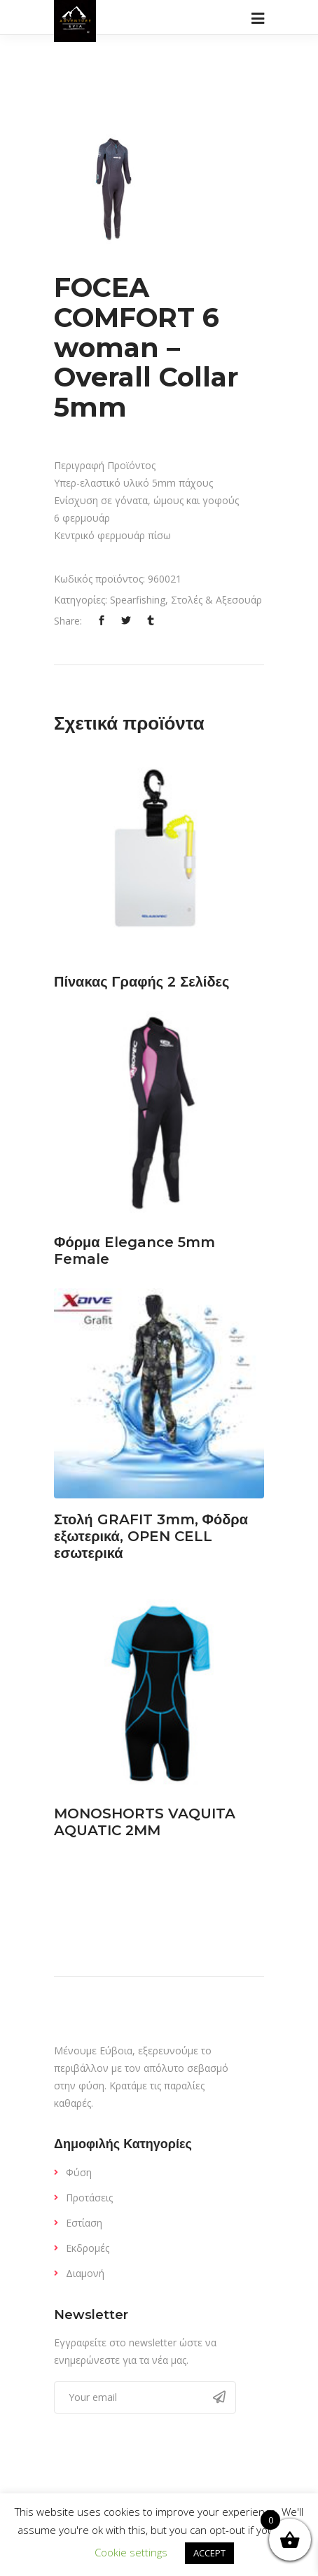 This screenshot has height=2576, width=318. Describe the element at coordinates (87, 2248) in the screenshot. I see `Εκδρομές` at that location.